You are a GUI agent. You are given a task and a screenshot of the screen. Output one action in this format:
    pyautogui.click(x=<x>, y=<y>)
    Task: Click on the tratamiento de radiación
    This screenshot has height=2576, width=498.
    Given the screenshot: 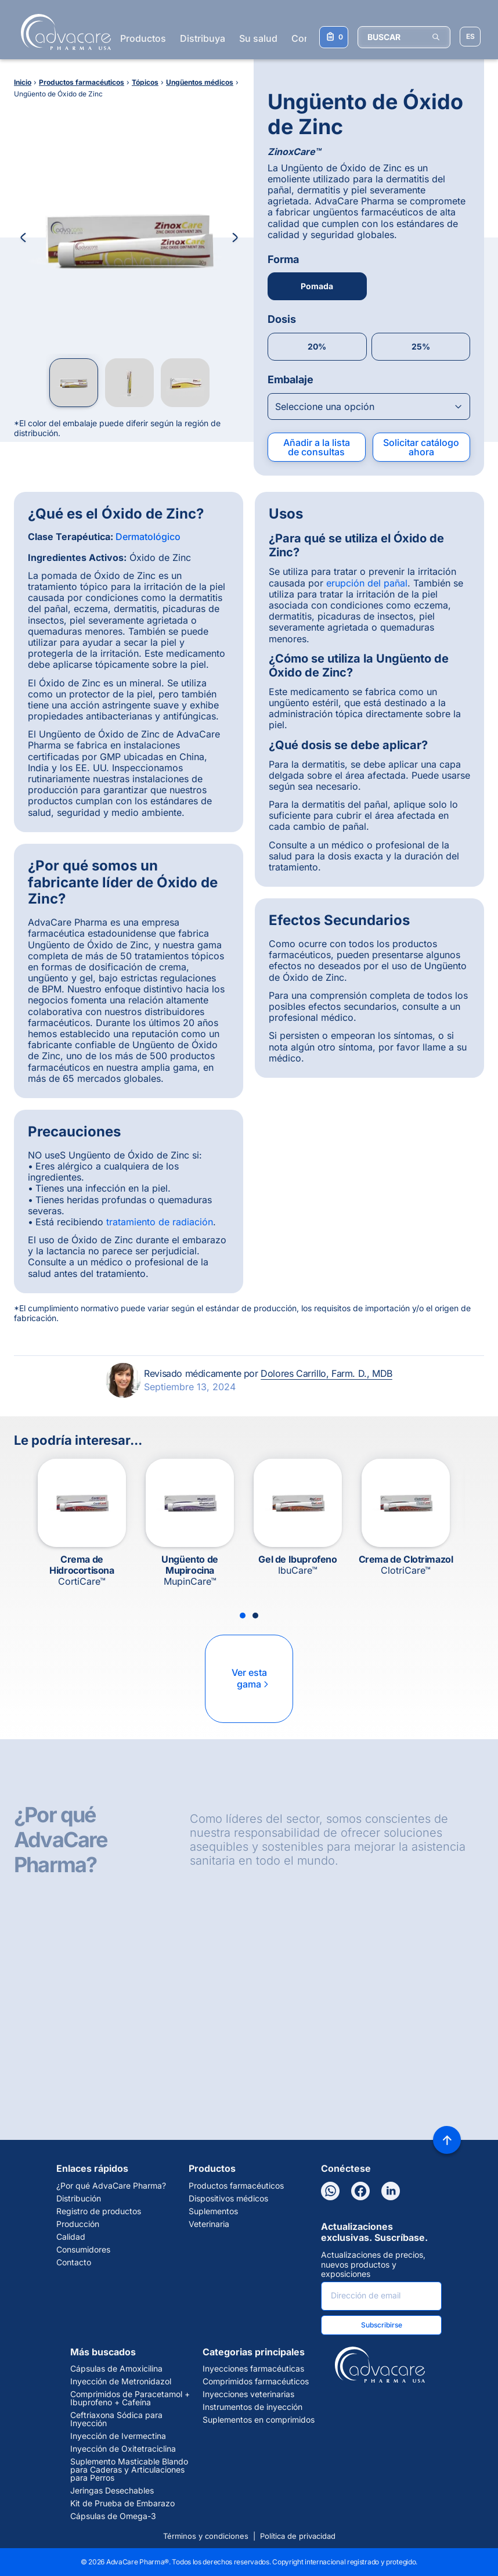 What is the action you would take?
    pyautogui.click(x=159, y=1222)
    